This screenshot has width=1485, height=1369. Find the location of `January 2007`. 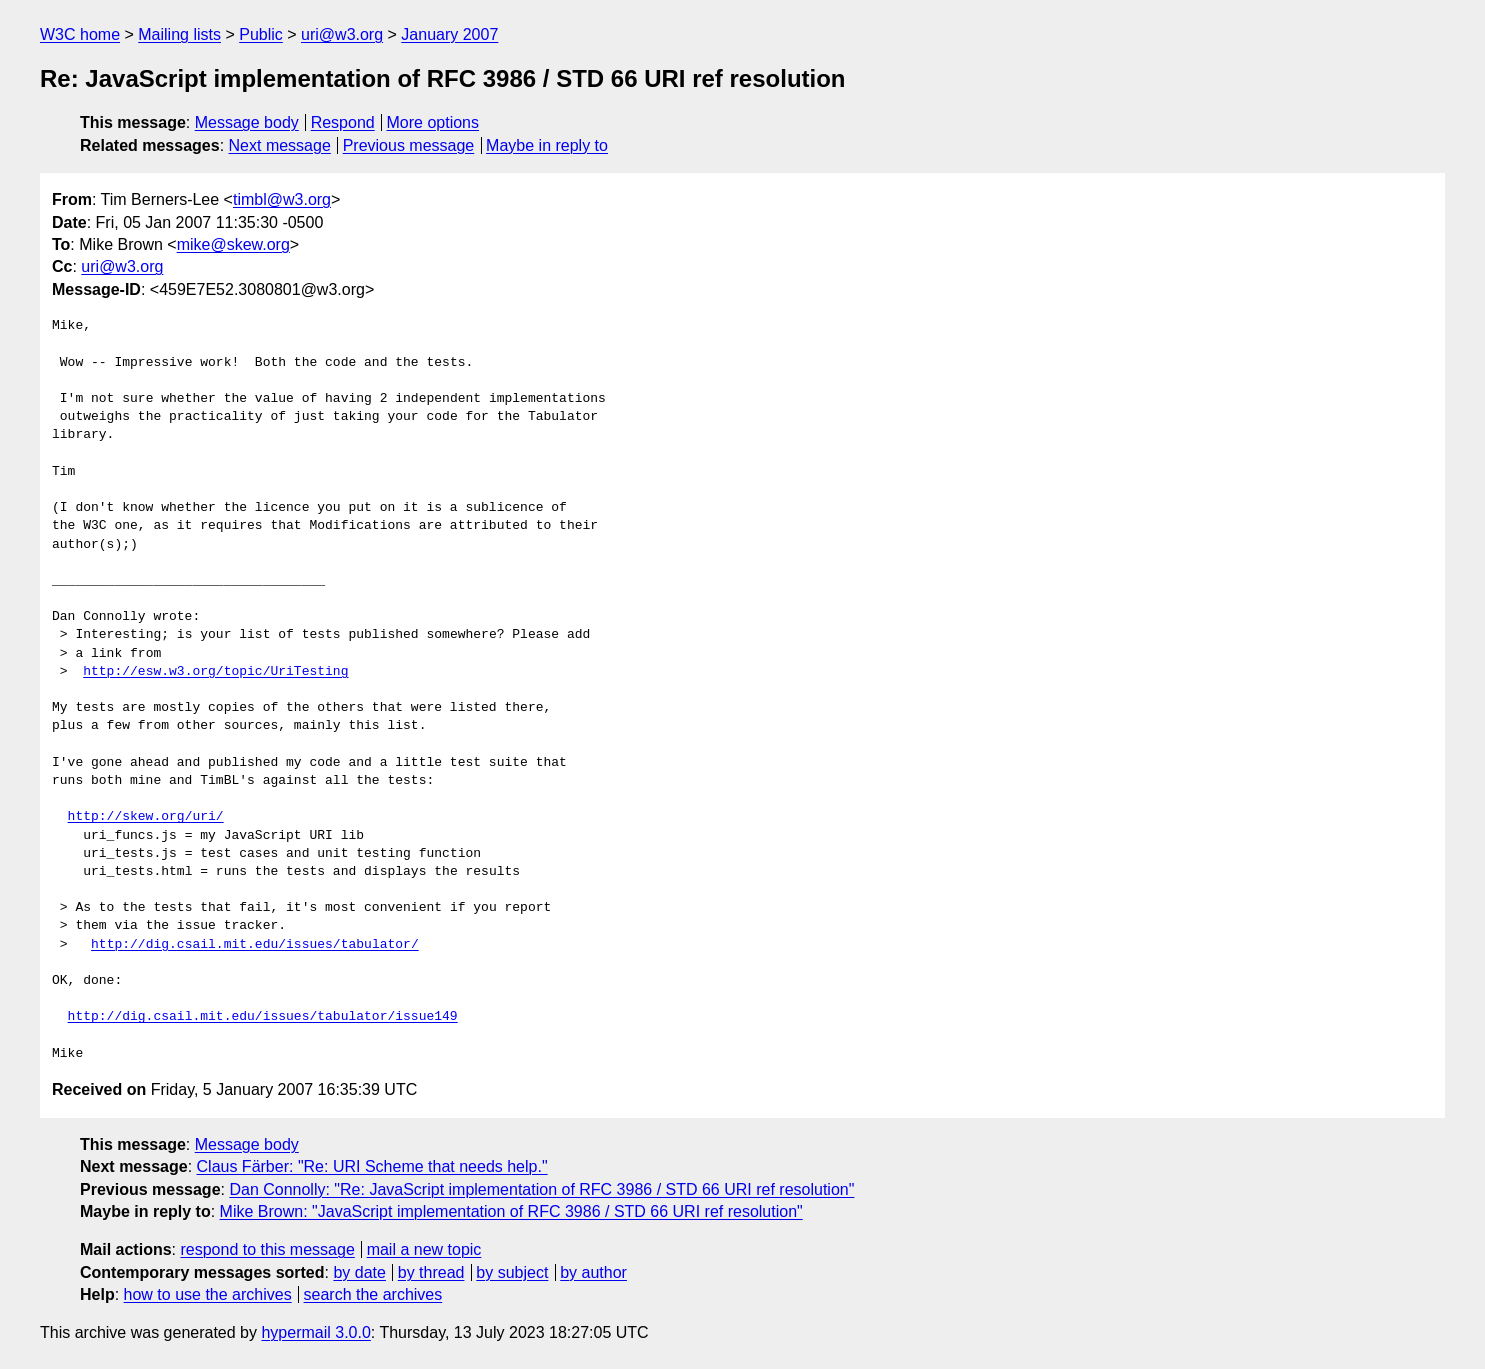

January 2007 is located at coordinates (449, 34).